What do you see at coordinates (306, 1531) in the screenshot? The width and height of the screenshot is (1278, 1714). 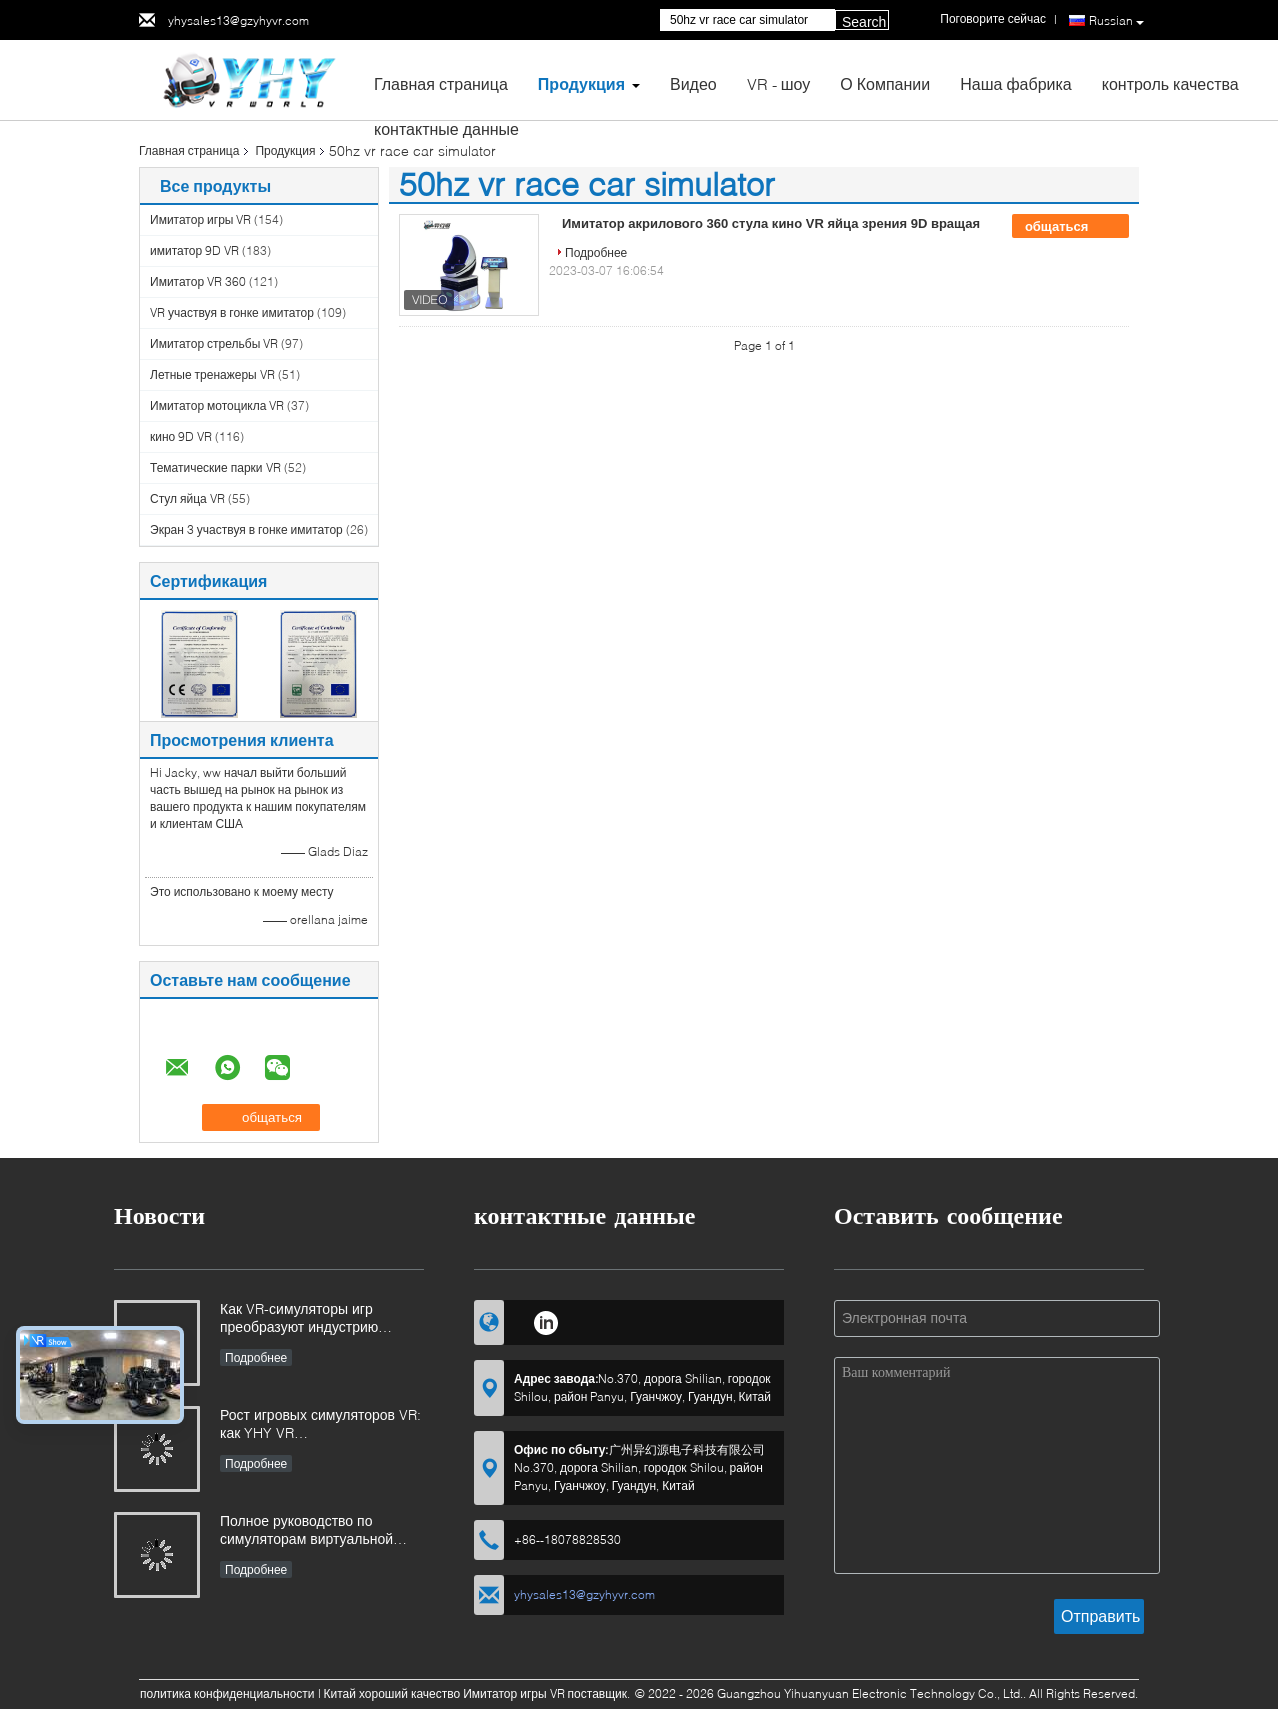 I see `Полное руководство по симуляторам виртуальной реальности (VR): типы, применение и советы по покупке` at bounding box center [306, 1531].